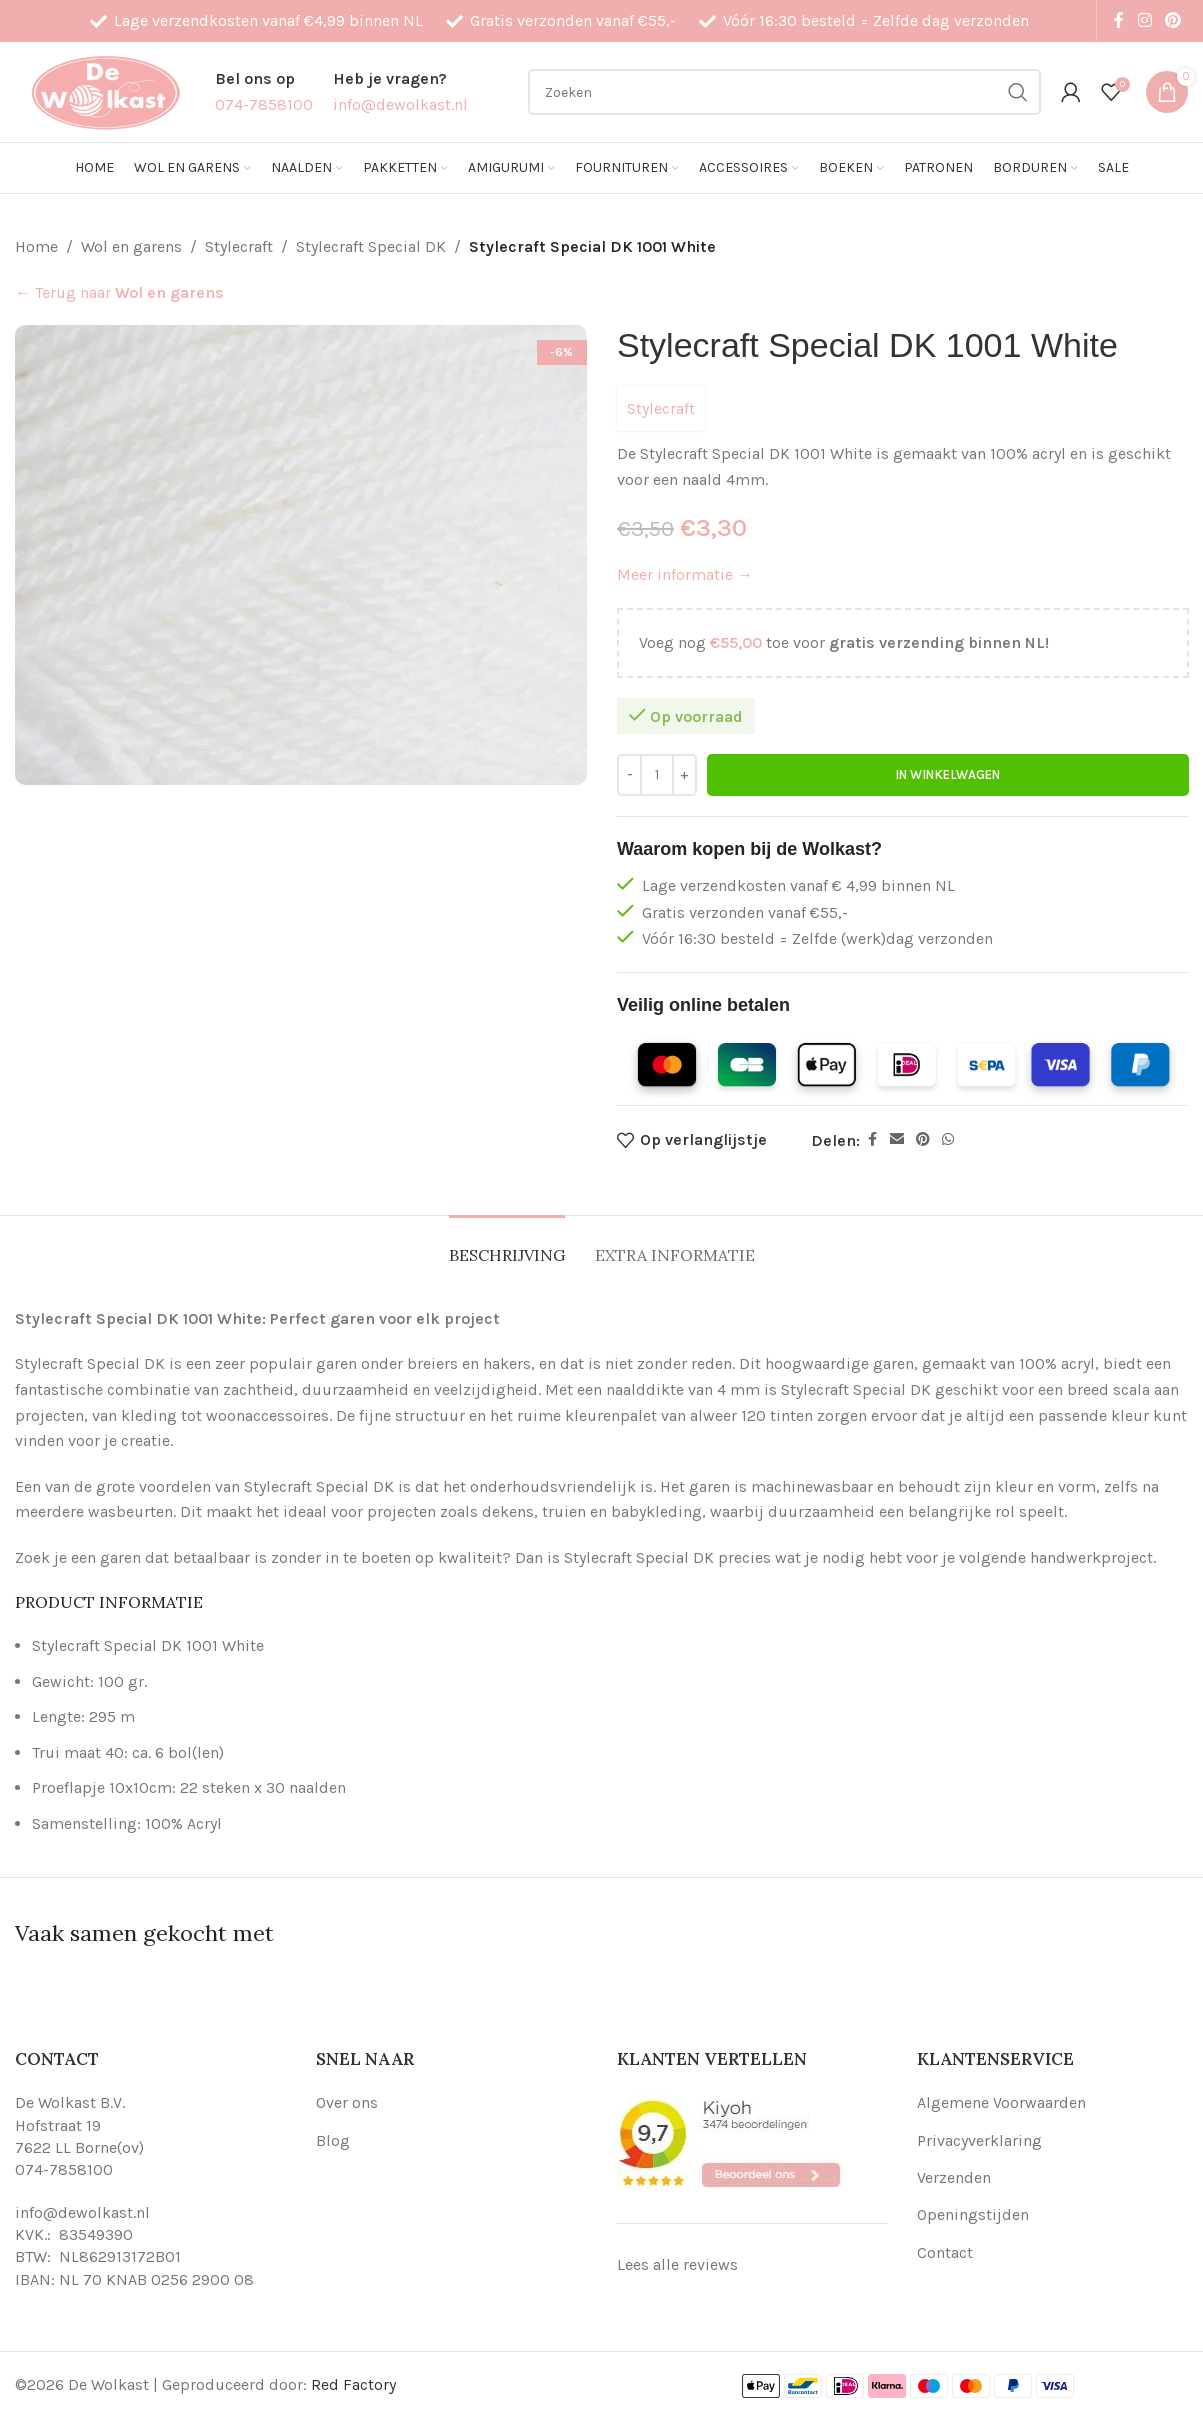 The height and width of the screenshot is (2428, 1203). What do you see at coordinates (979, 2140) in the screenshot?
I see `Privacyverklaring` at bounding box center [979, 2140].